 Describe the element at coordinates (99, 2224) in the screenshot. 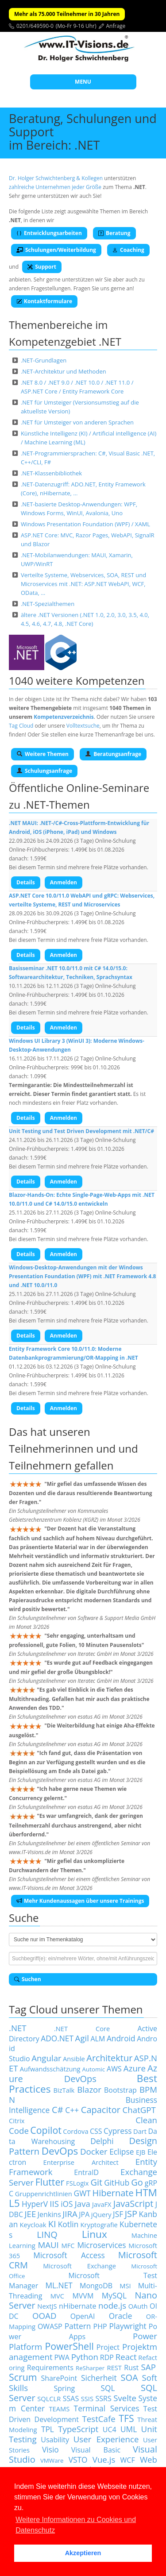

I see `Kryptografie` at that location.